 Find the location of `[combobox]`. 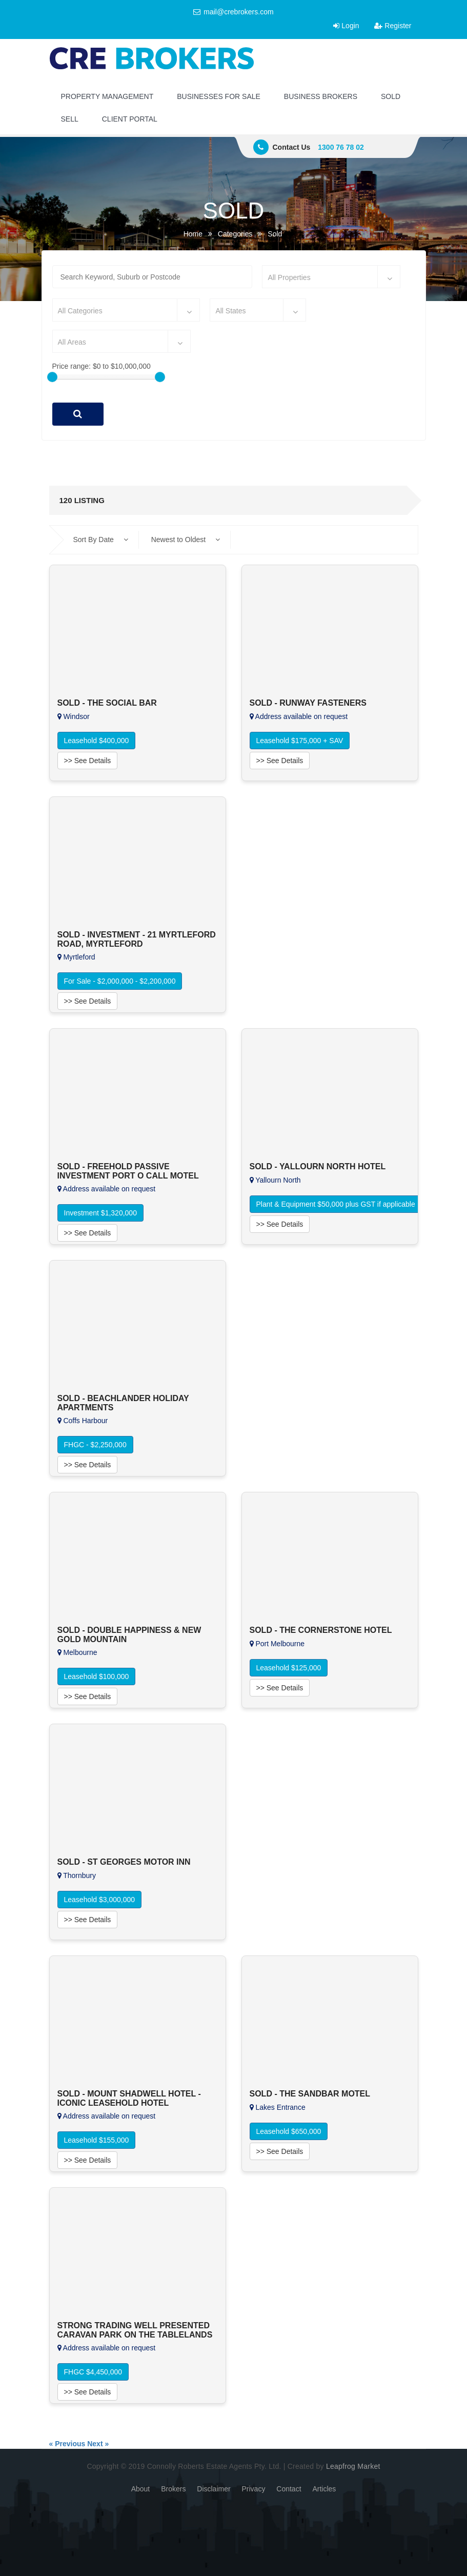

[combobox] is located at coordinates (331, 277).